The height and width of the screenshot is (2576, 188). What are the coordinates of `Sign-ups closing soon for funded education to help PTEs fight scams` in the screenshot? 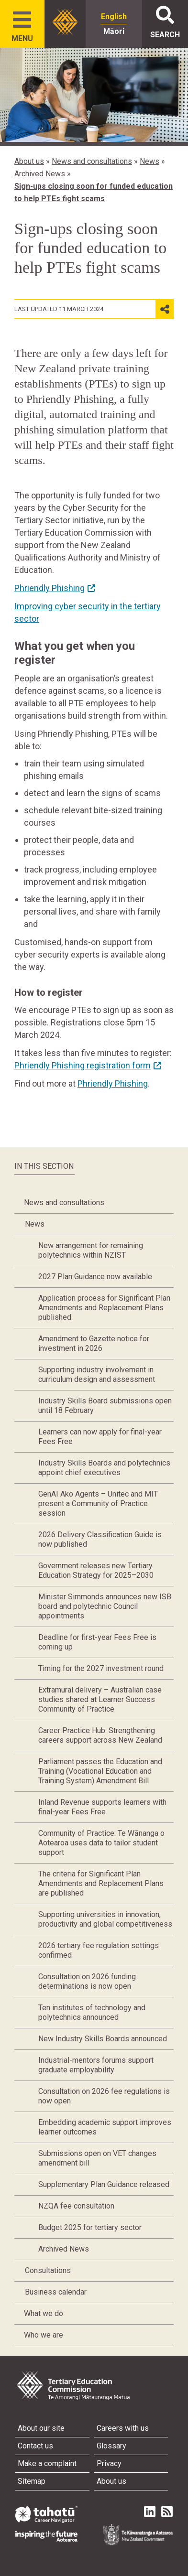 It's located at (93, 192).